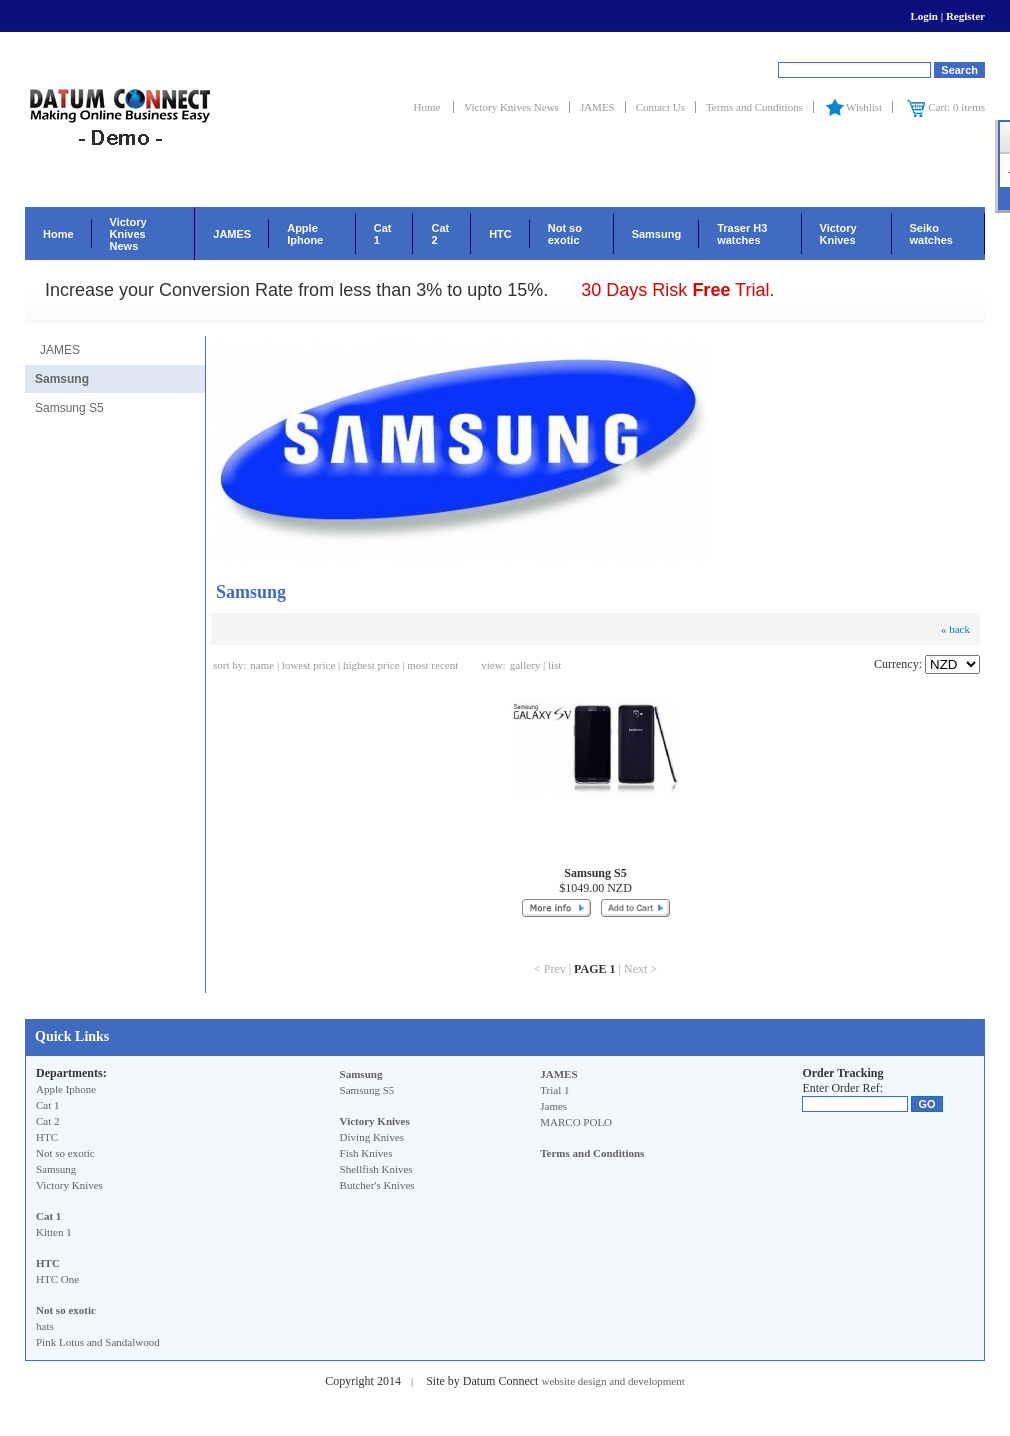 This screenshot has width=1010, height=1436. What do you see at coordinates (955, 629) in the screenshot?
I see `« back` at bounding box center [955, 629].